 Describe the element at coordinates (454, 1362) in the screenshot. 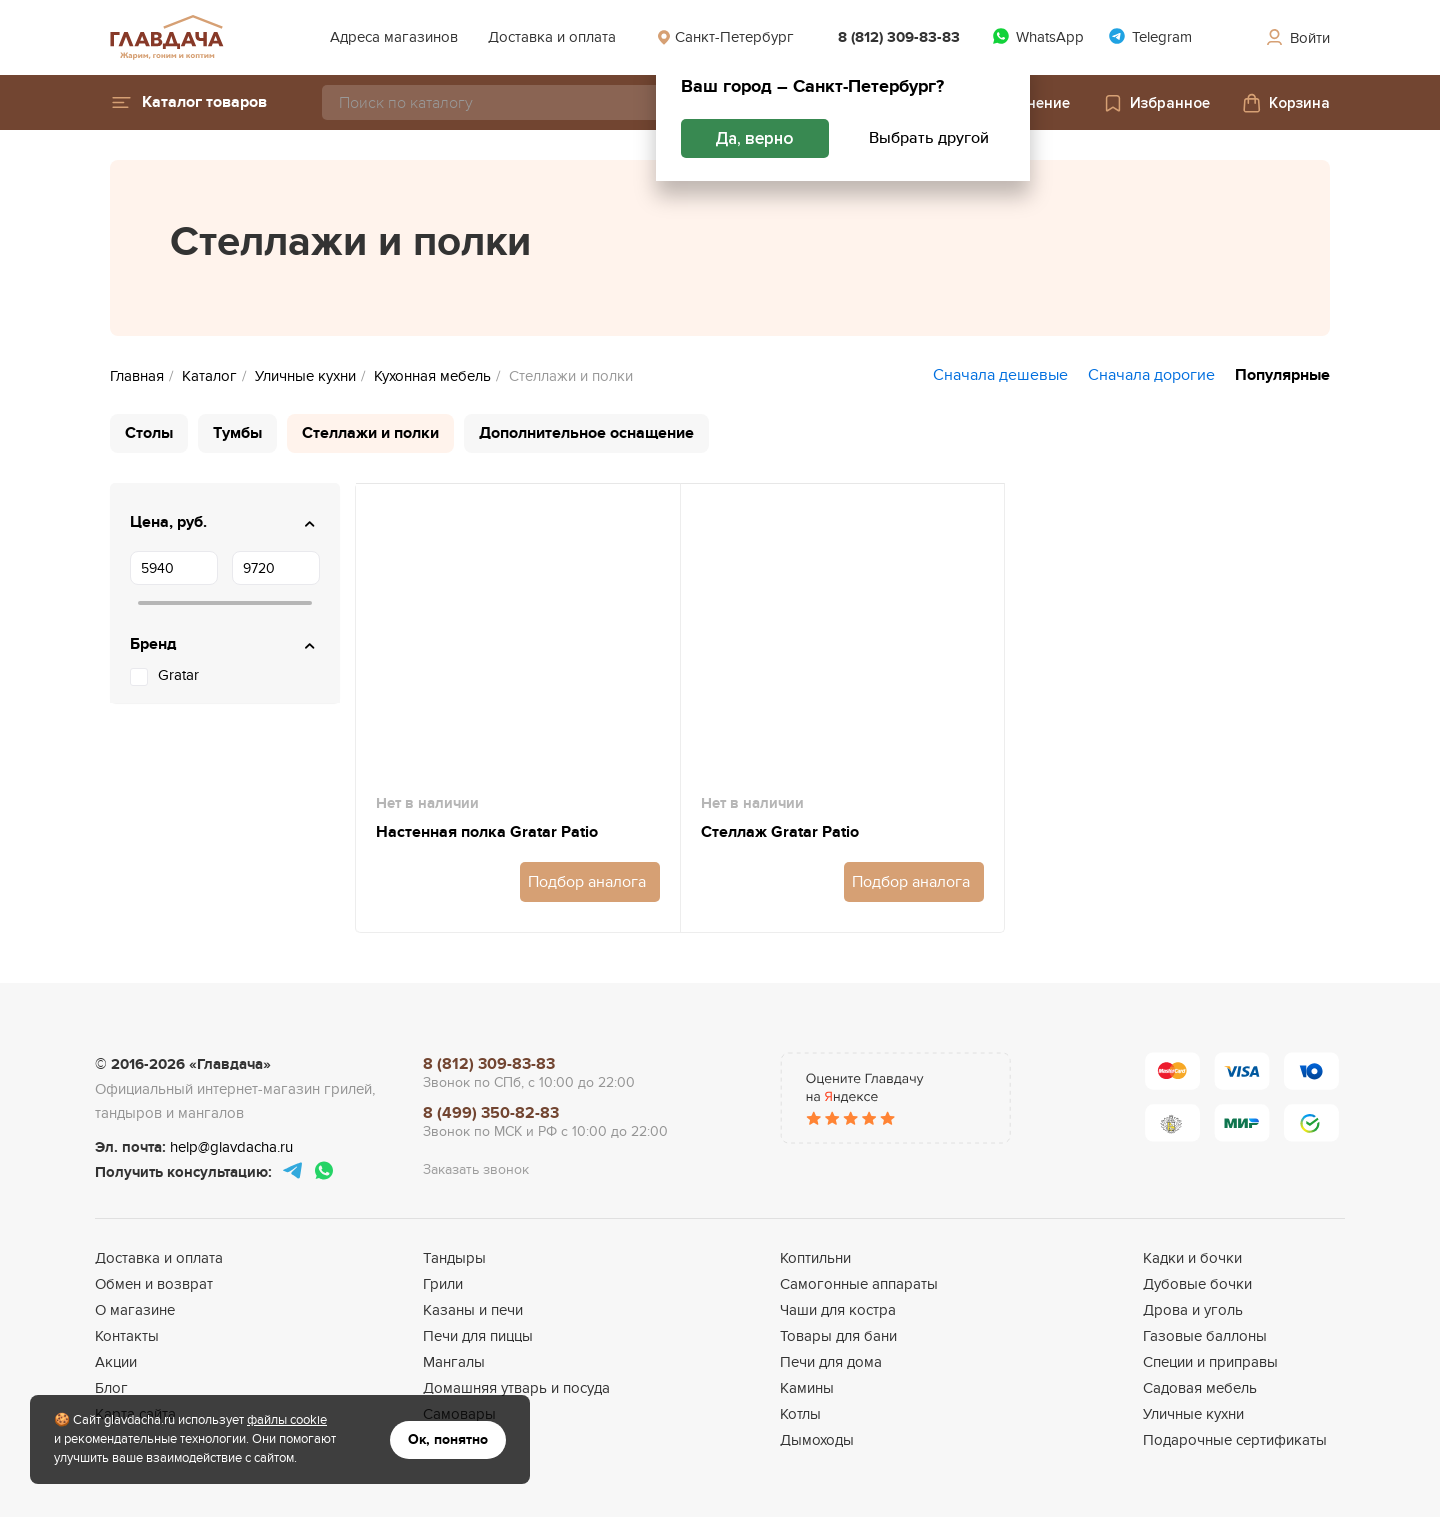

I see `Мангалы` at that location.